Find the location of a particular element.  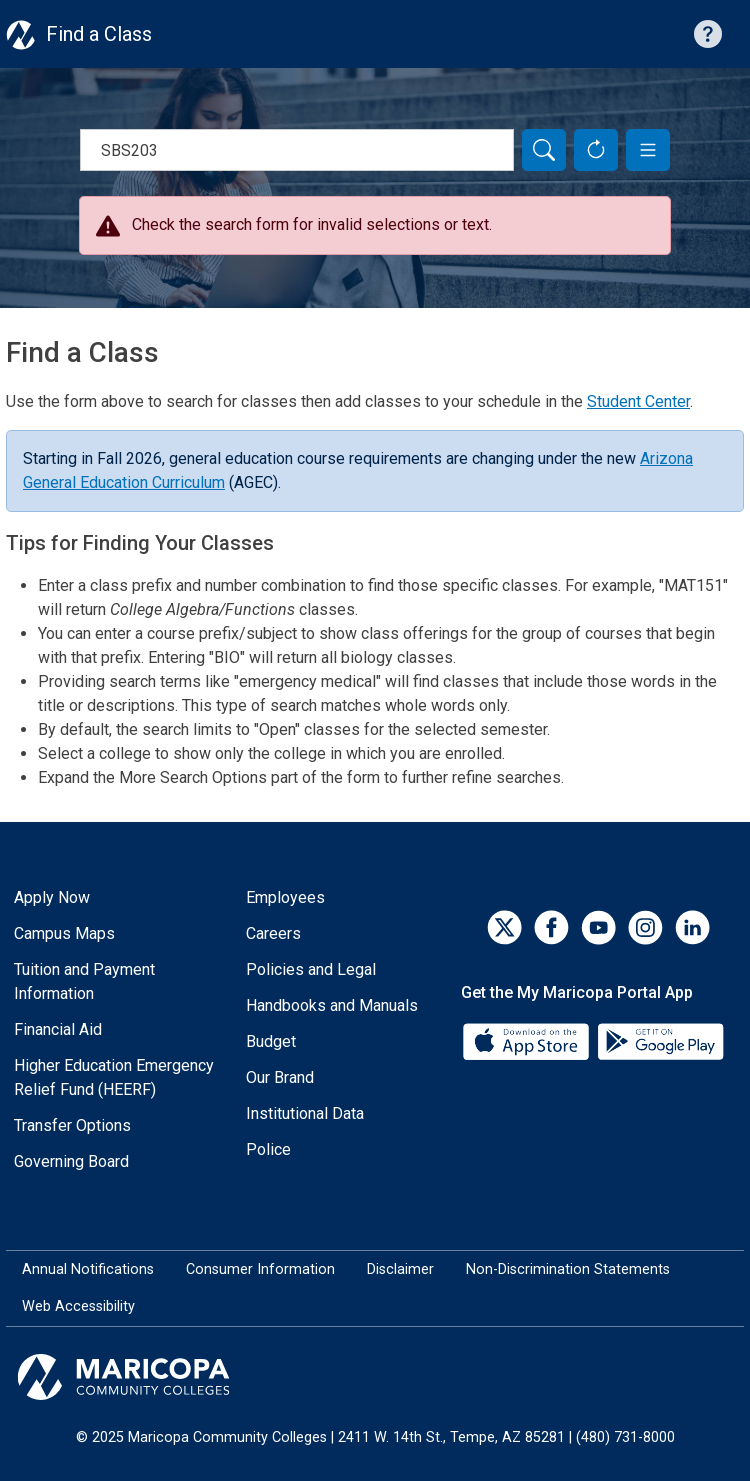

[App Store] is located at coordinates (528, 1039).